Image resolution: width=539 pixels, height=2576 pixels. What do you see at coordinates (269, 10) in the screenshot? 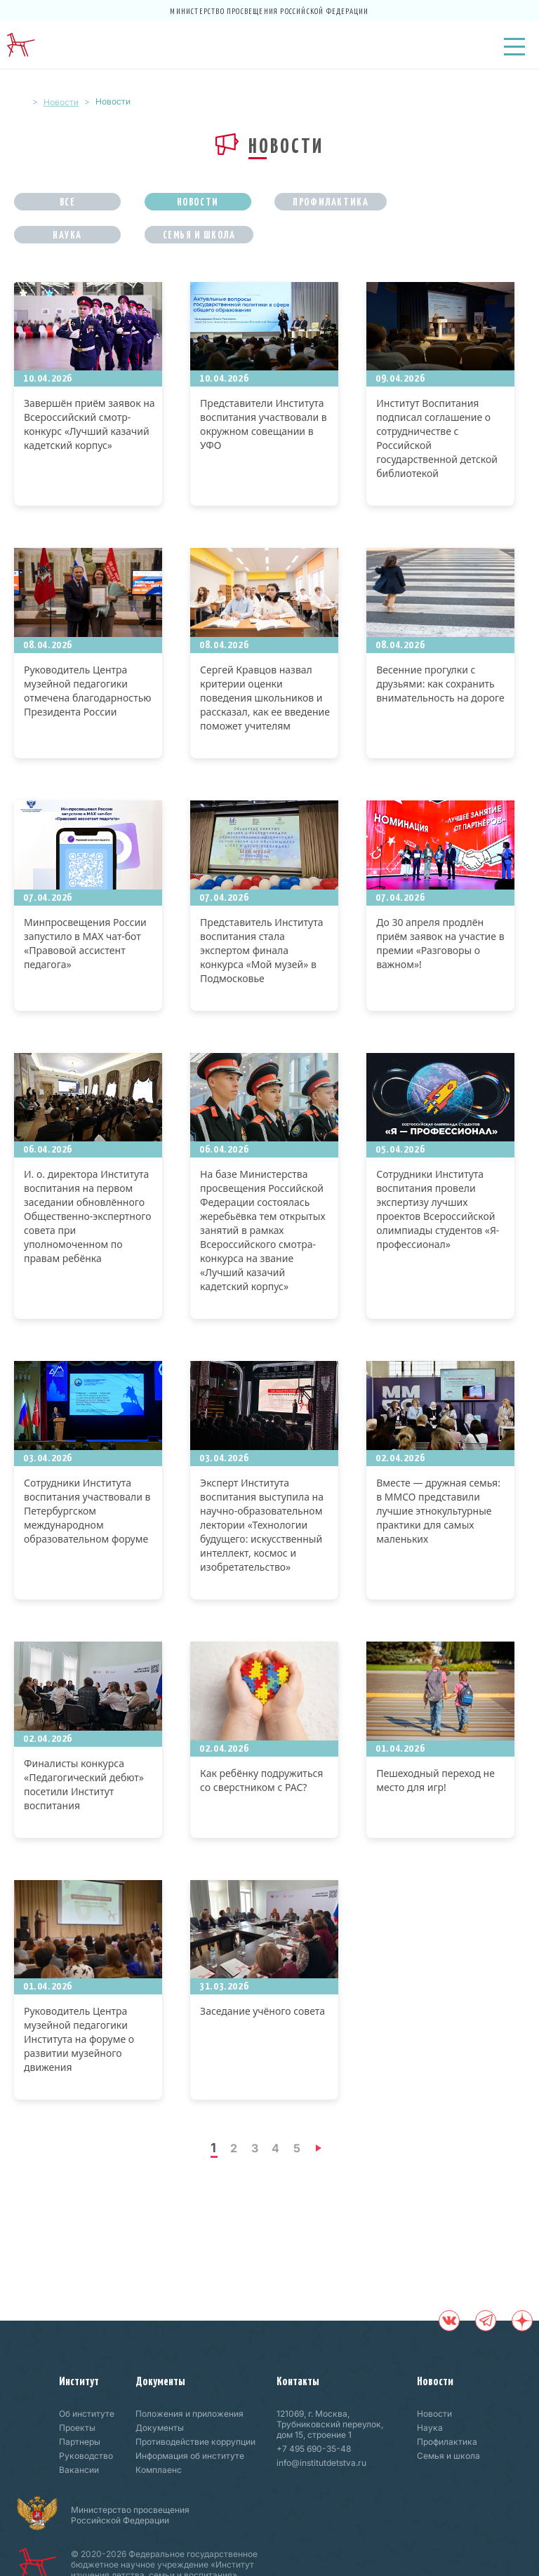
I see `Министерство просвещения Российской Федерации` at bounding box center [269, 10].